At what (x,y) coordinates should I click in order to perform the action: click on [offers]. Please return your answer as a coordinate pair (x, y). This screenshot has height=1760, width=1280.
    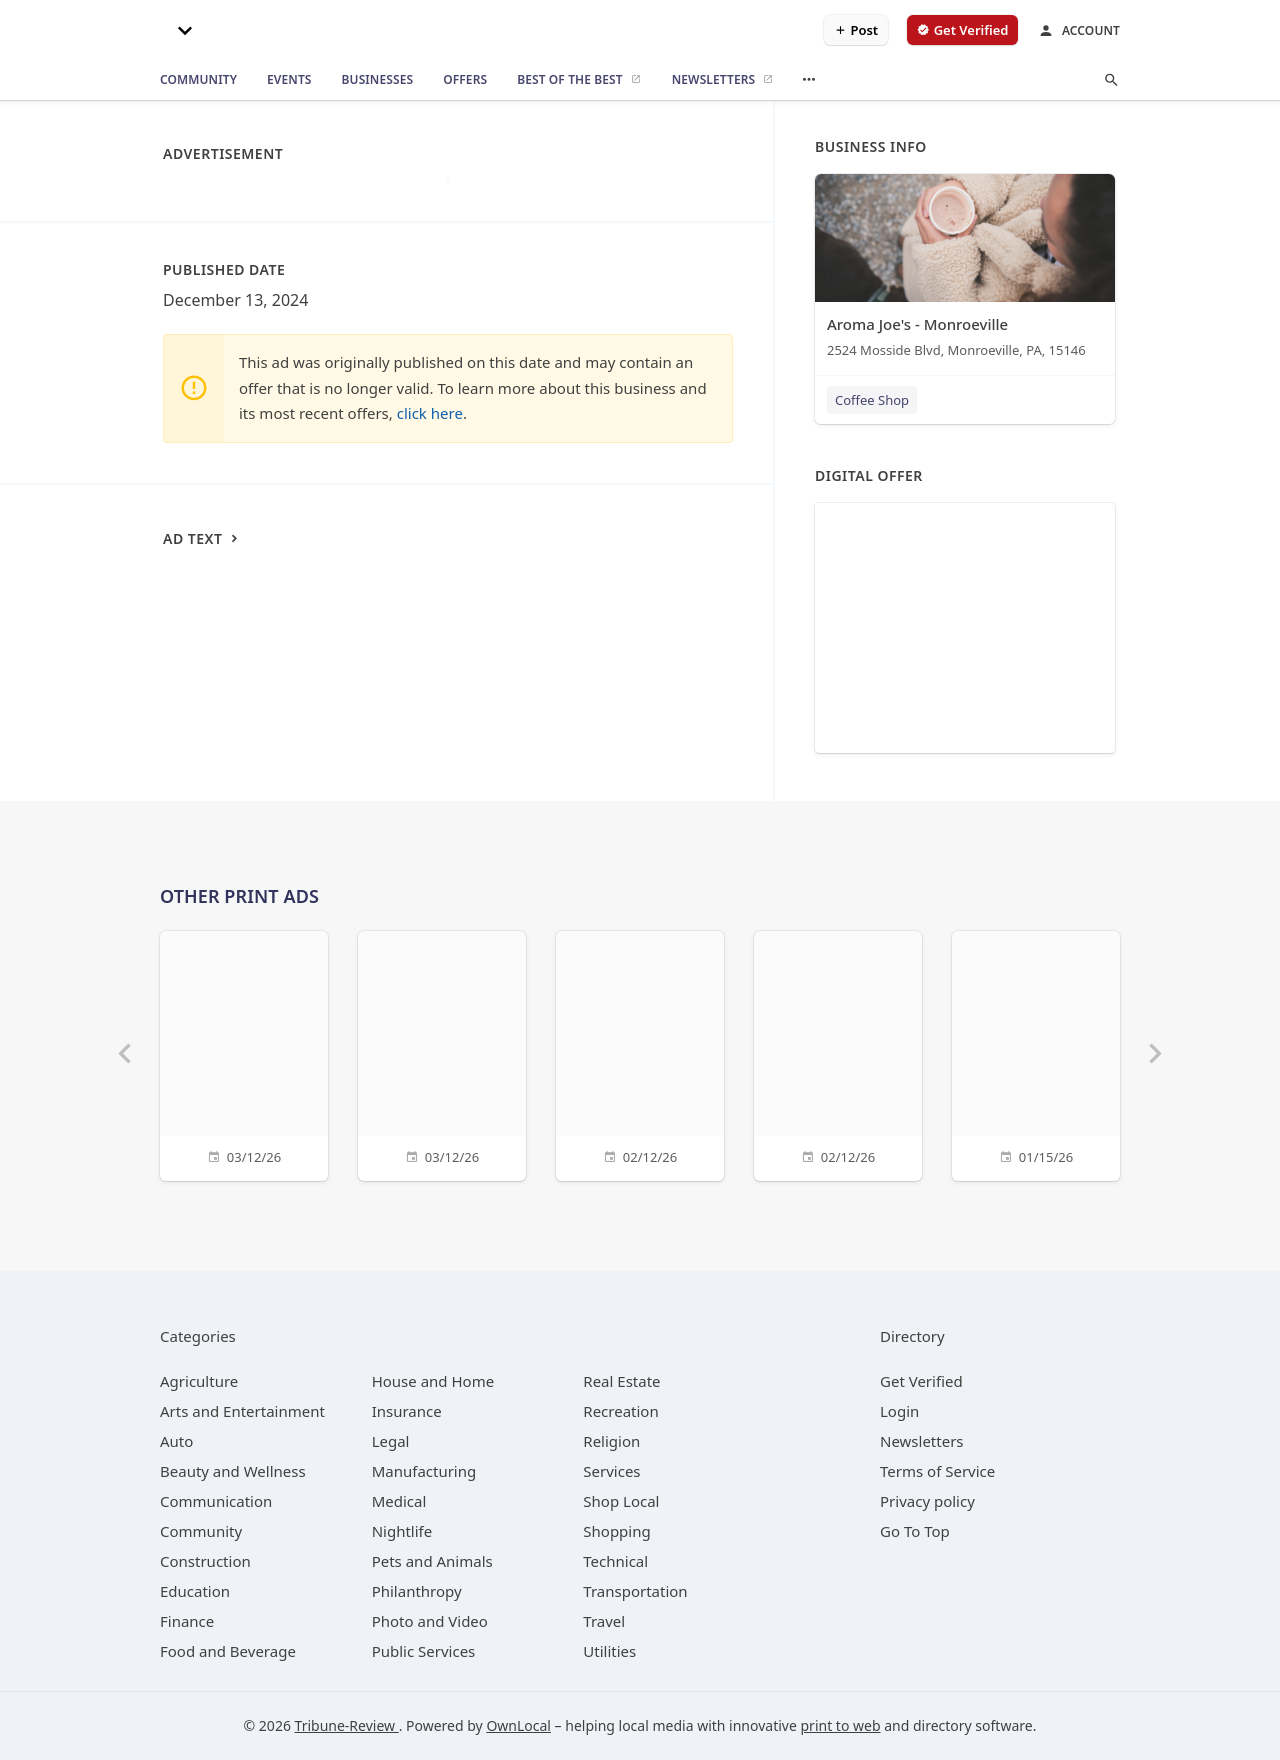
    Looking at the image, I should click on (465, 80).